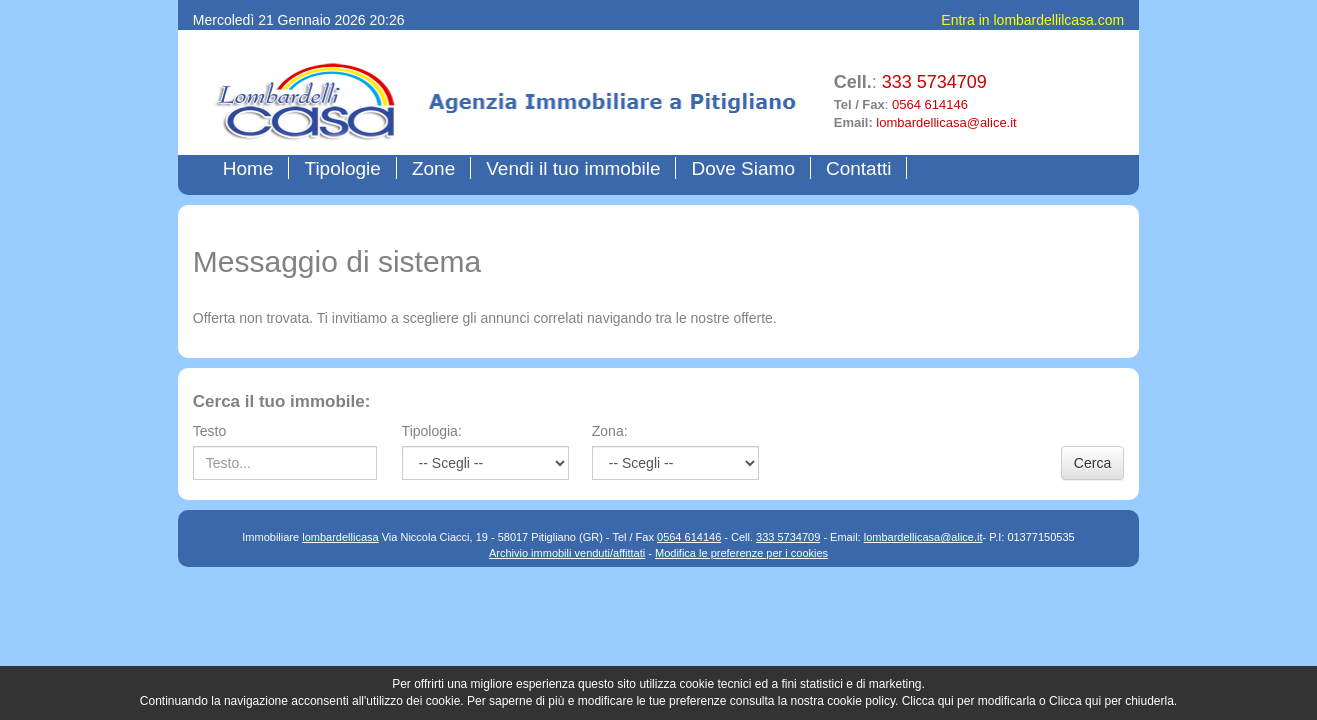 This screenshot has width=1317, height=720. Describe the element at coordinates (433, 168) in the screenshot. I see `Zone [button]` at that location.